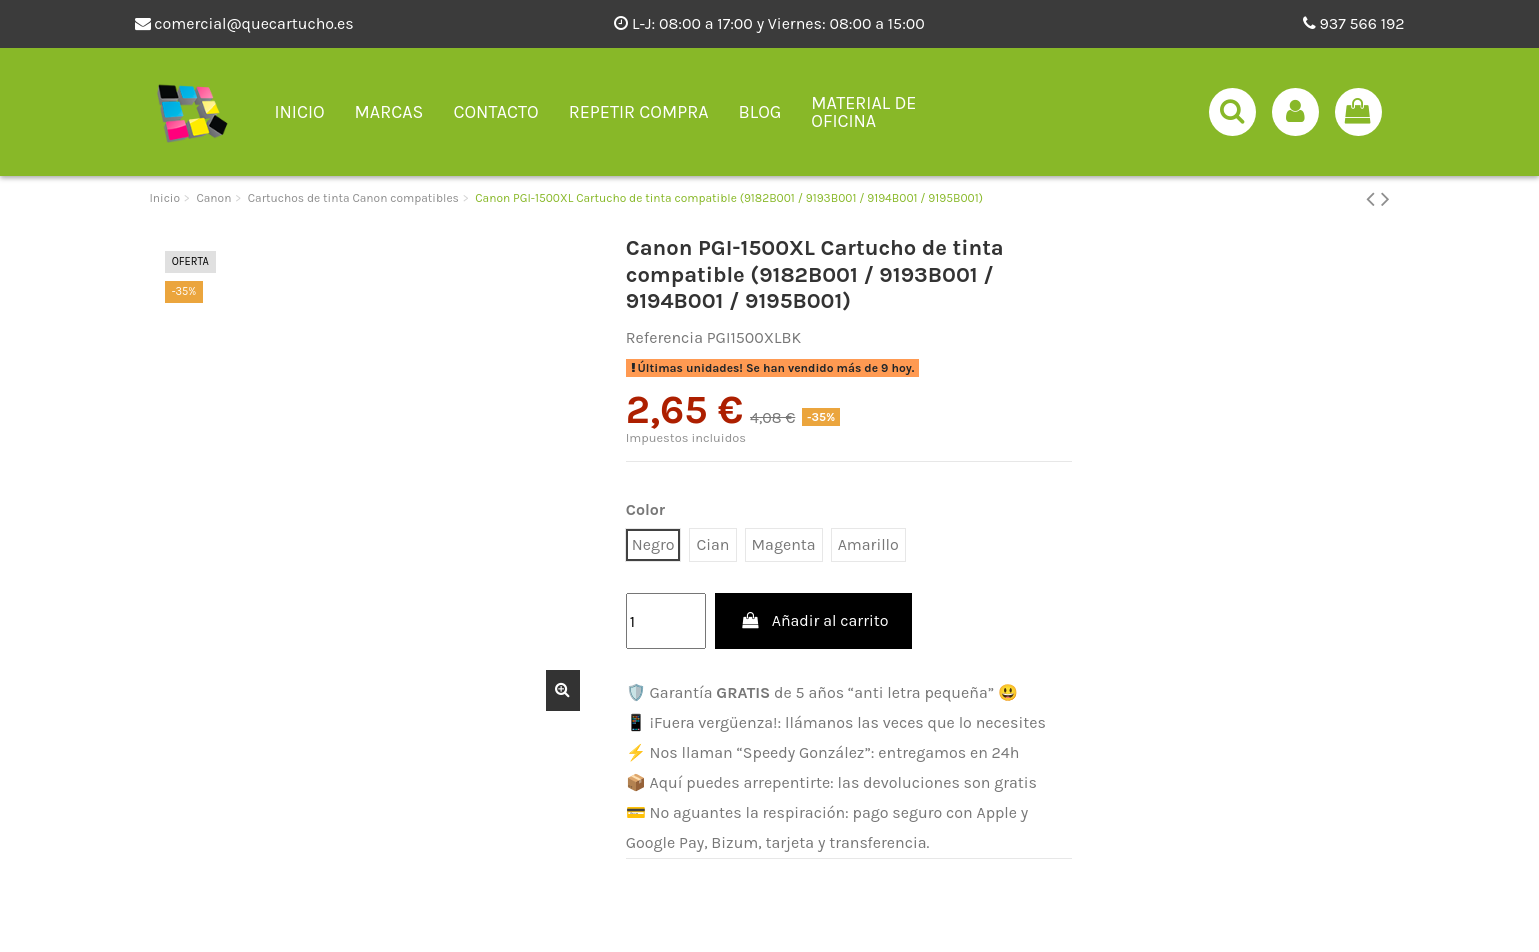  What do you see at coordinates (1354, 23) in the screenshot?
I see `937 566 192` at bounding box center [1354, 23].